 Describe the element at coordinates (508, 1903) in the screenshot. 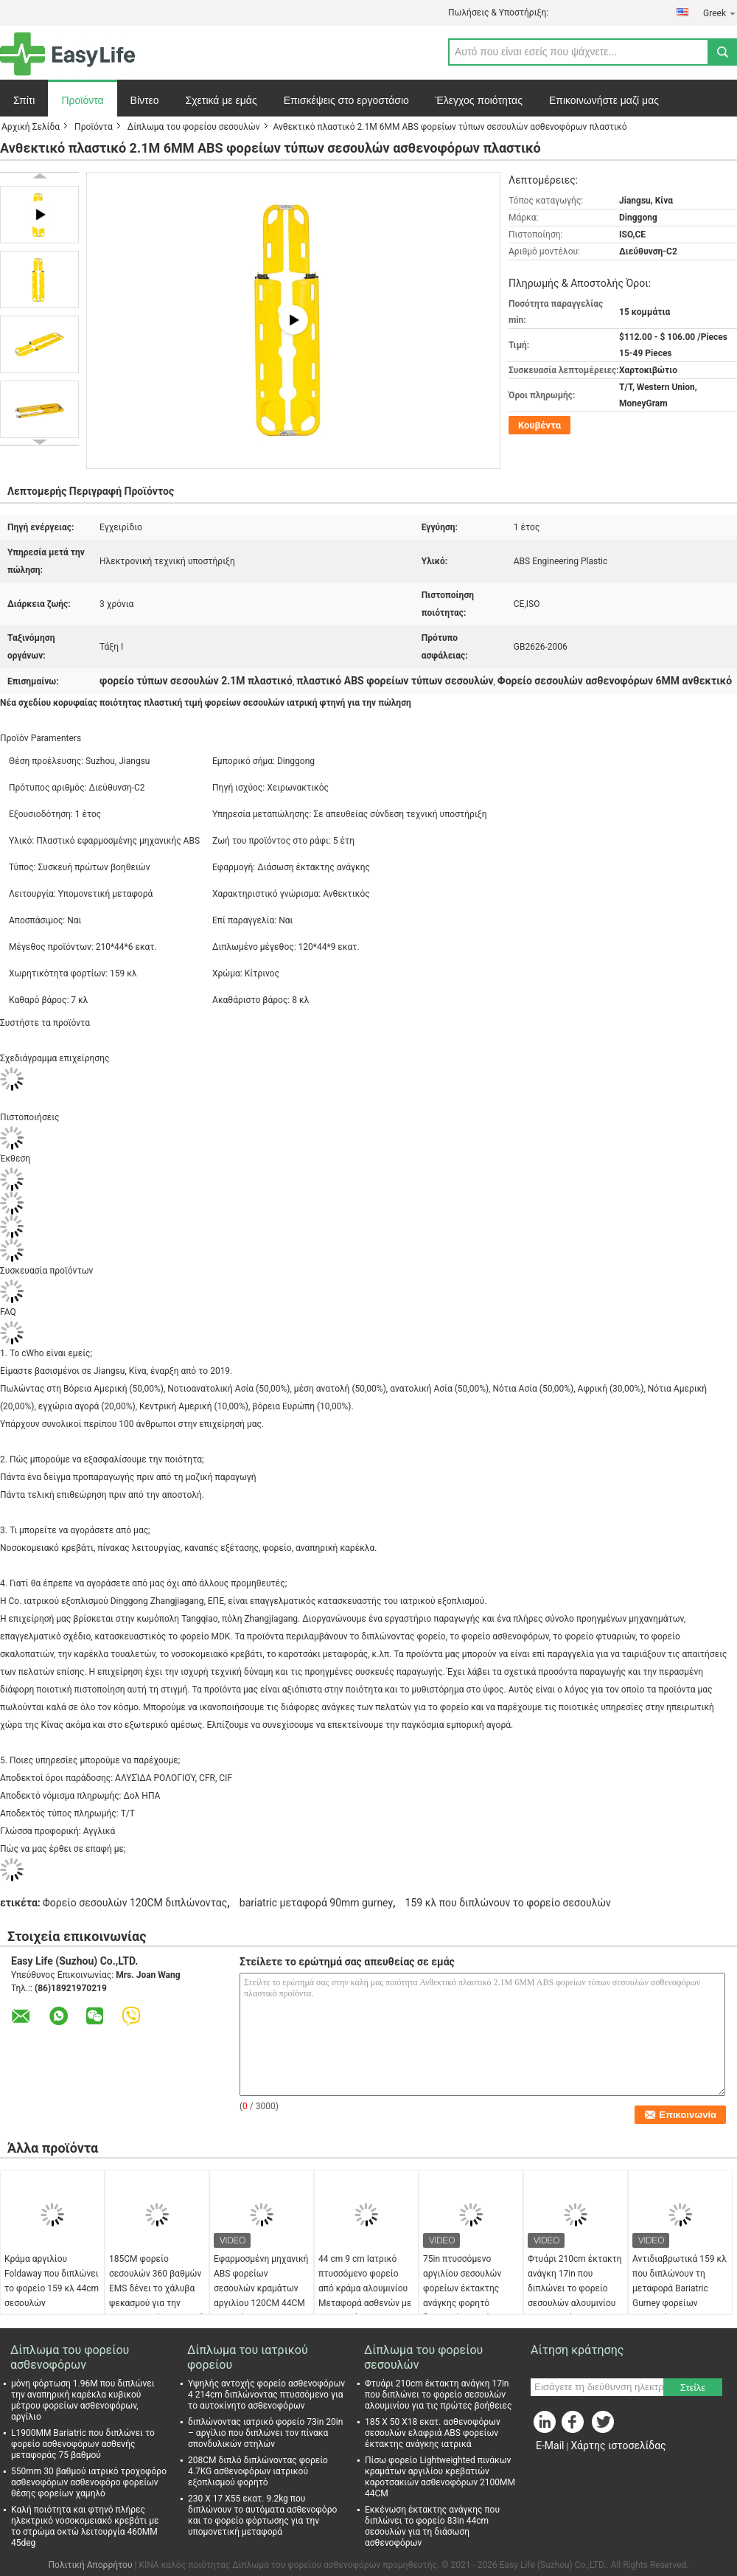

I see `159 κλ που διπλώνουν το φορείο σεσουλών` at that location.